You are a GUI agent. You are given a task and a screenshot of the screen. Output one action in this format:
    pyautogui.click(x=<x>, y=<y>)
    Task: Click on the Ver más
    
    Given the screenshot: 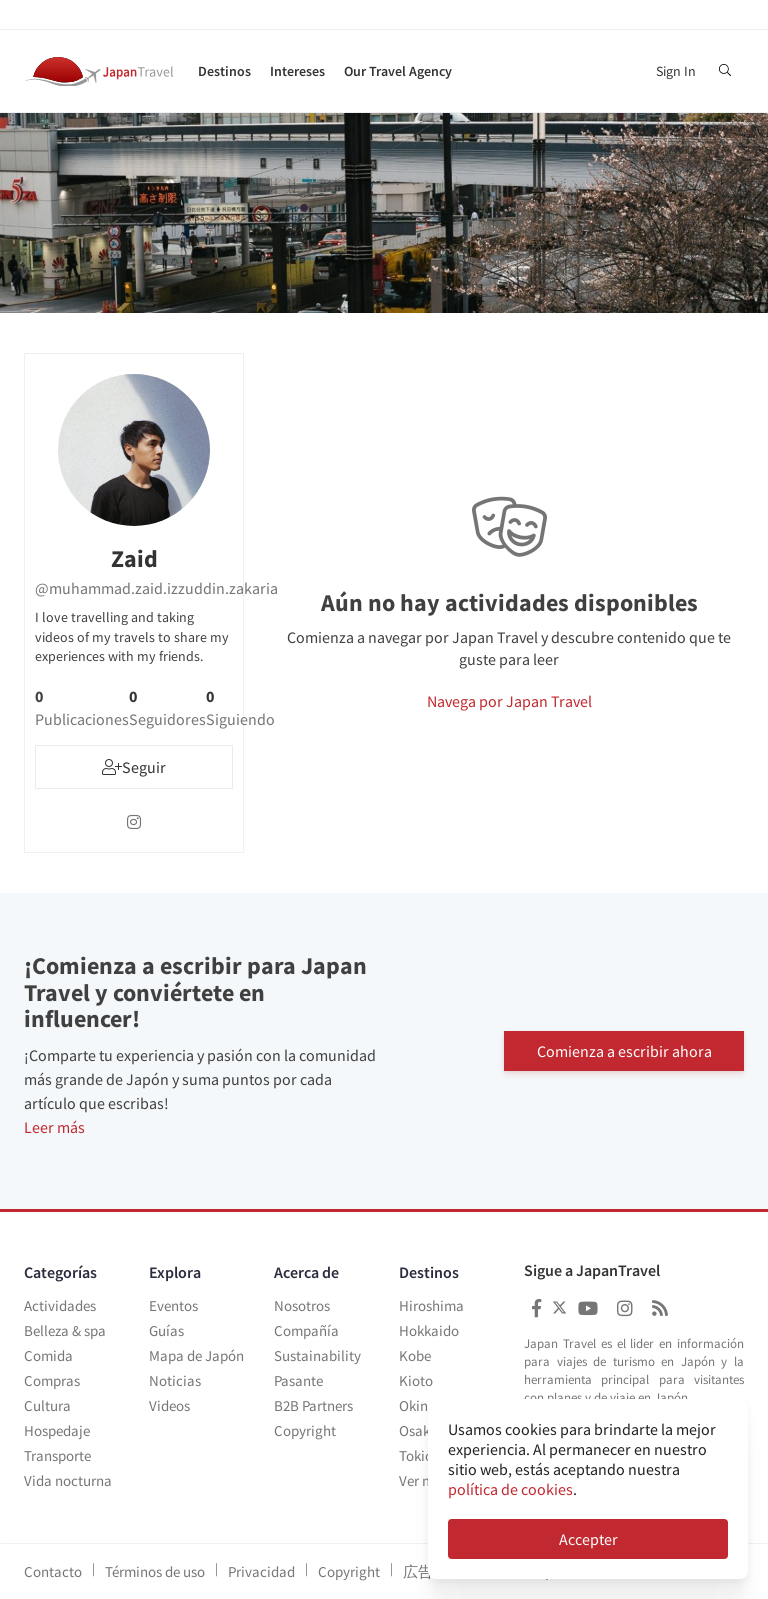 What is the action you would take?
    pyautogui.click(x=423, y=1480)
    